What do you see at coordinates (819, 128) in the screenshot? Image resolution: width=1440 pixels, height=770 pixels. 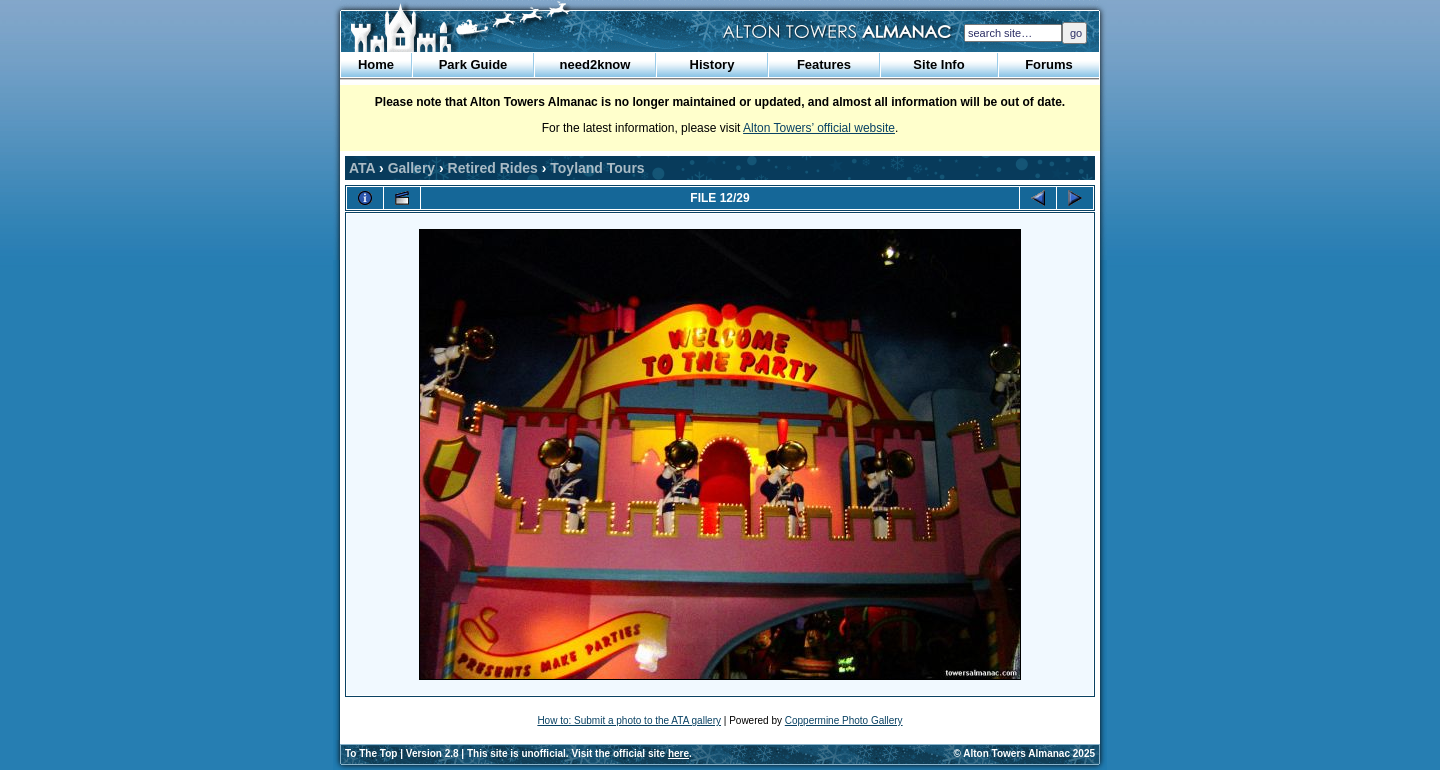 I see `Alton Towers’ official website` at bounding box center [819, 128].